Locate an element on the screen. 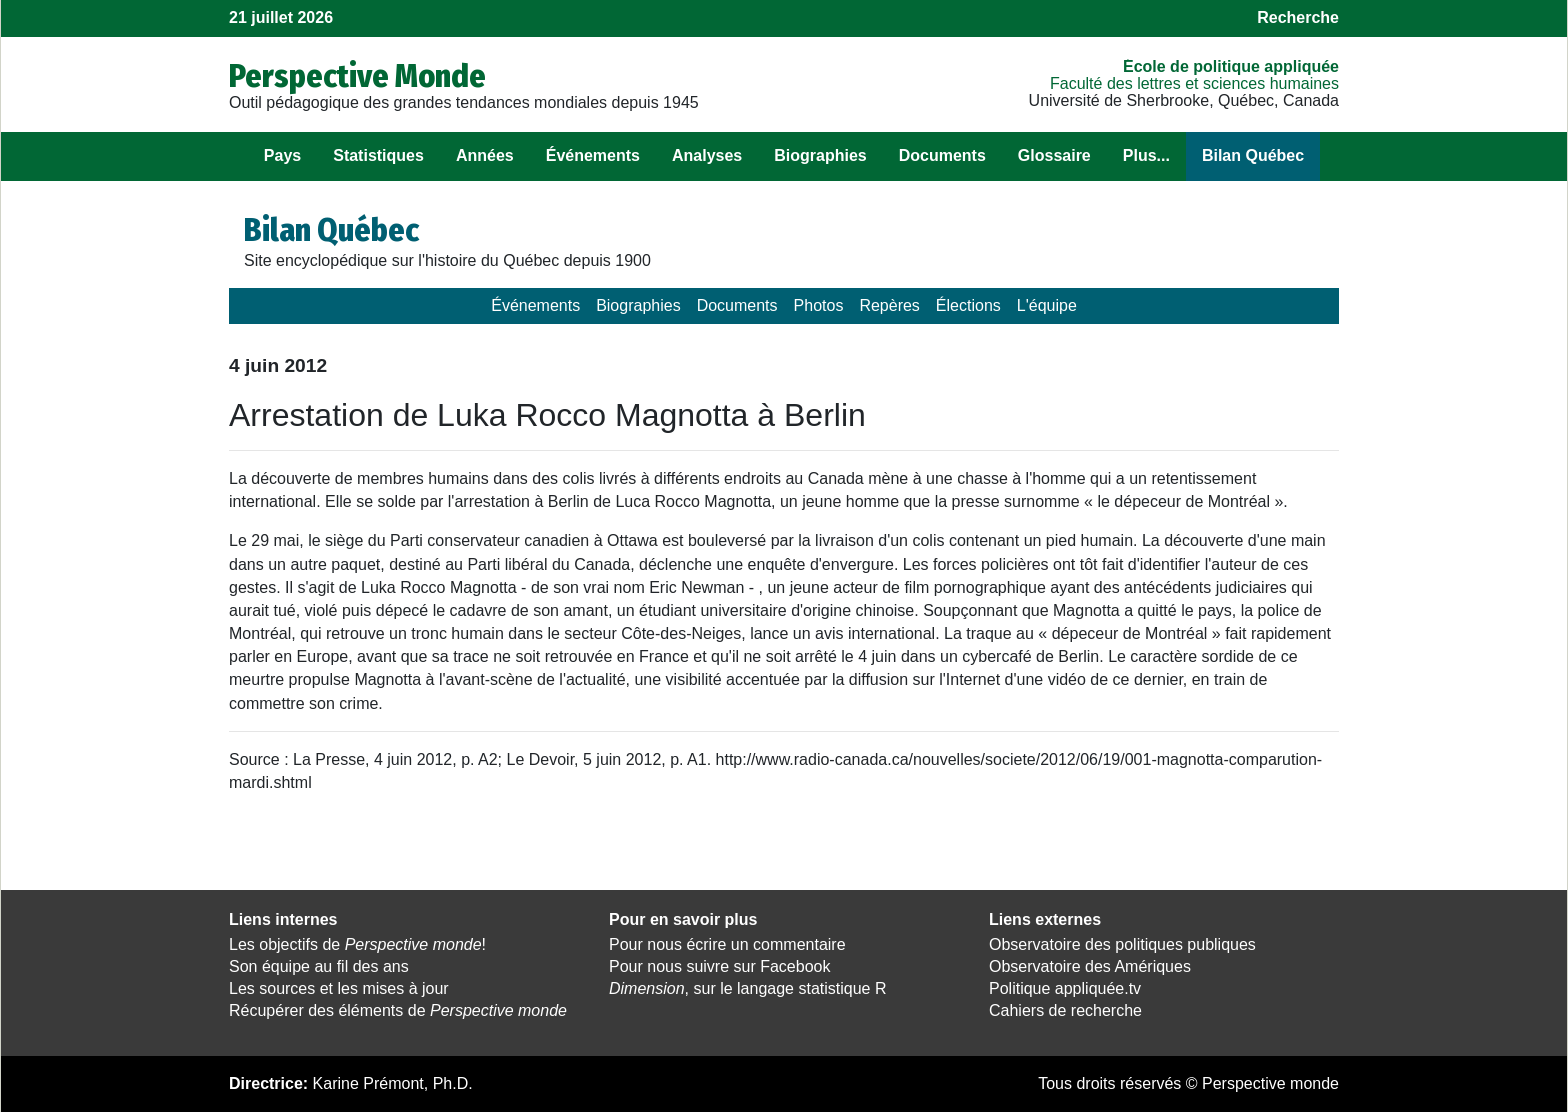  Documents is located at coordinates (942, 155).